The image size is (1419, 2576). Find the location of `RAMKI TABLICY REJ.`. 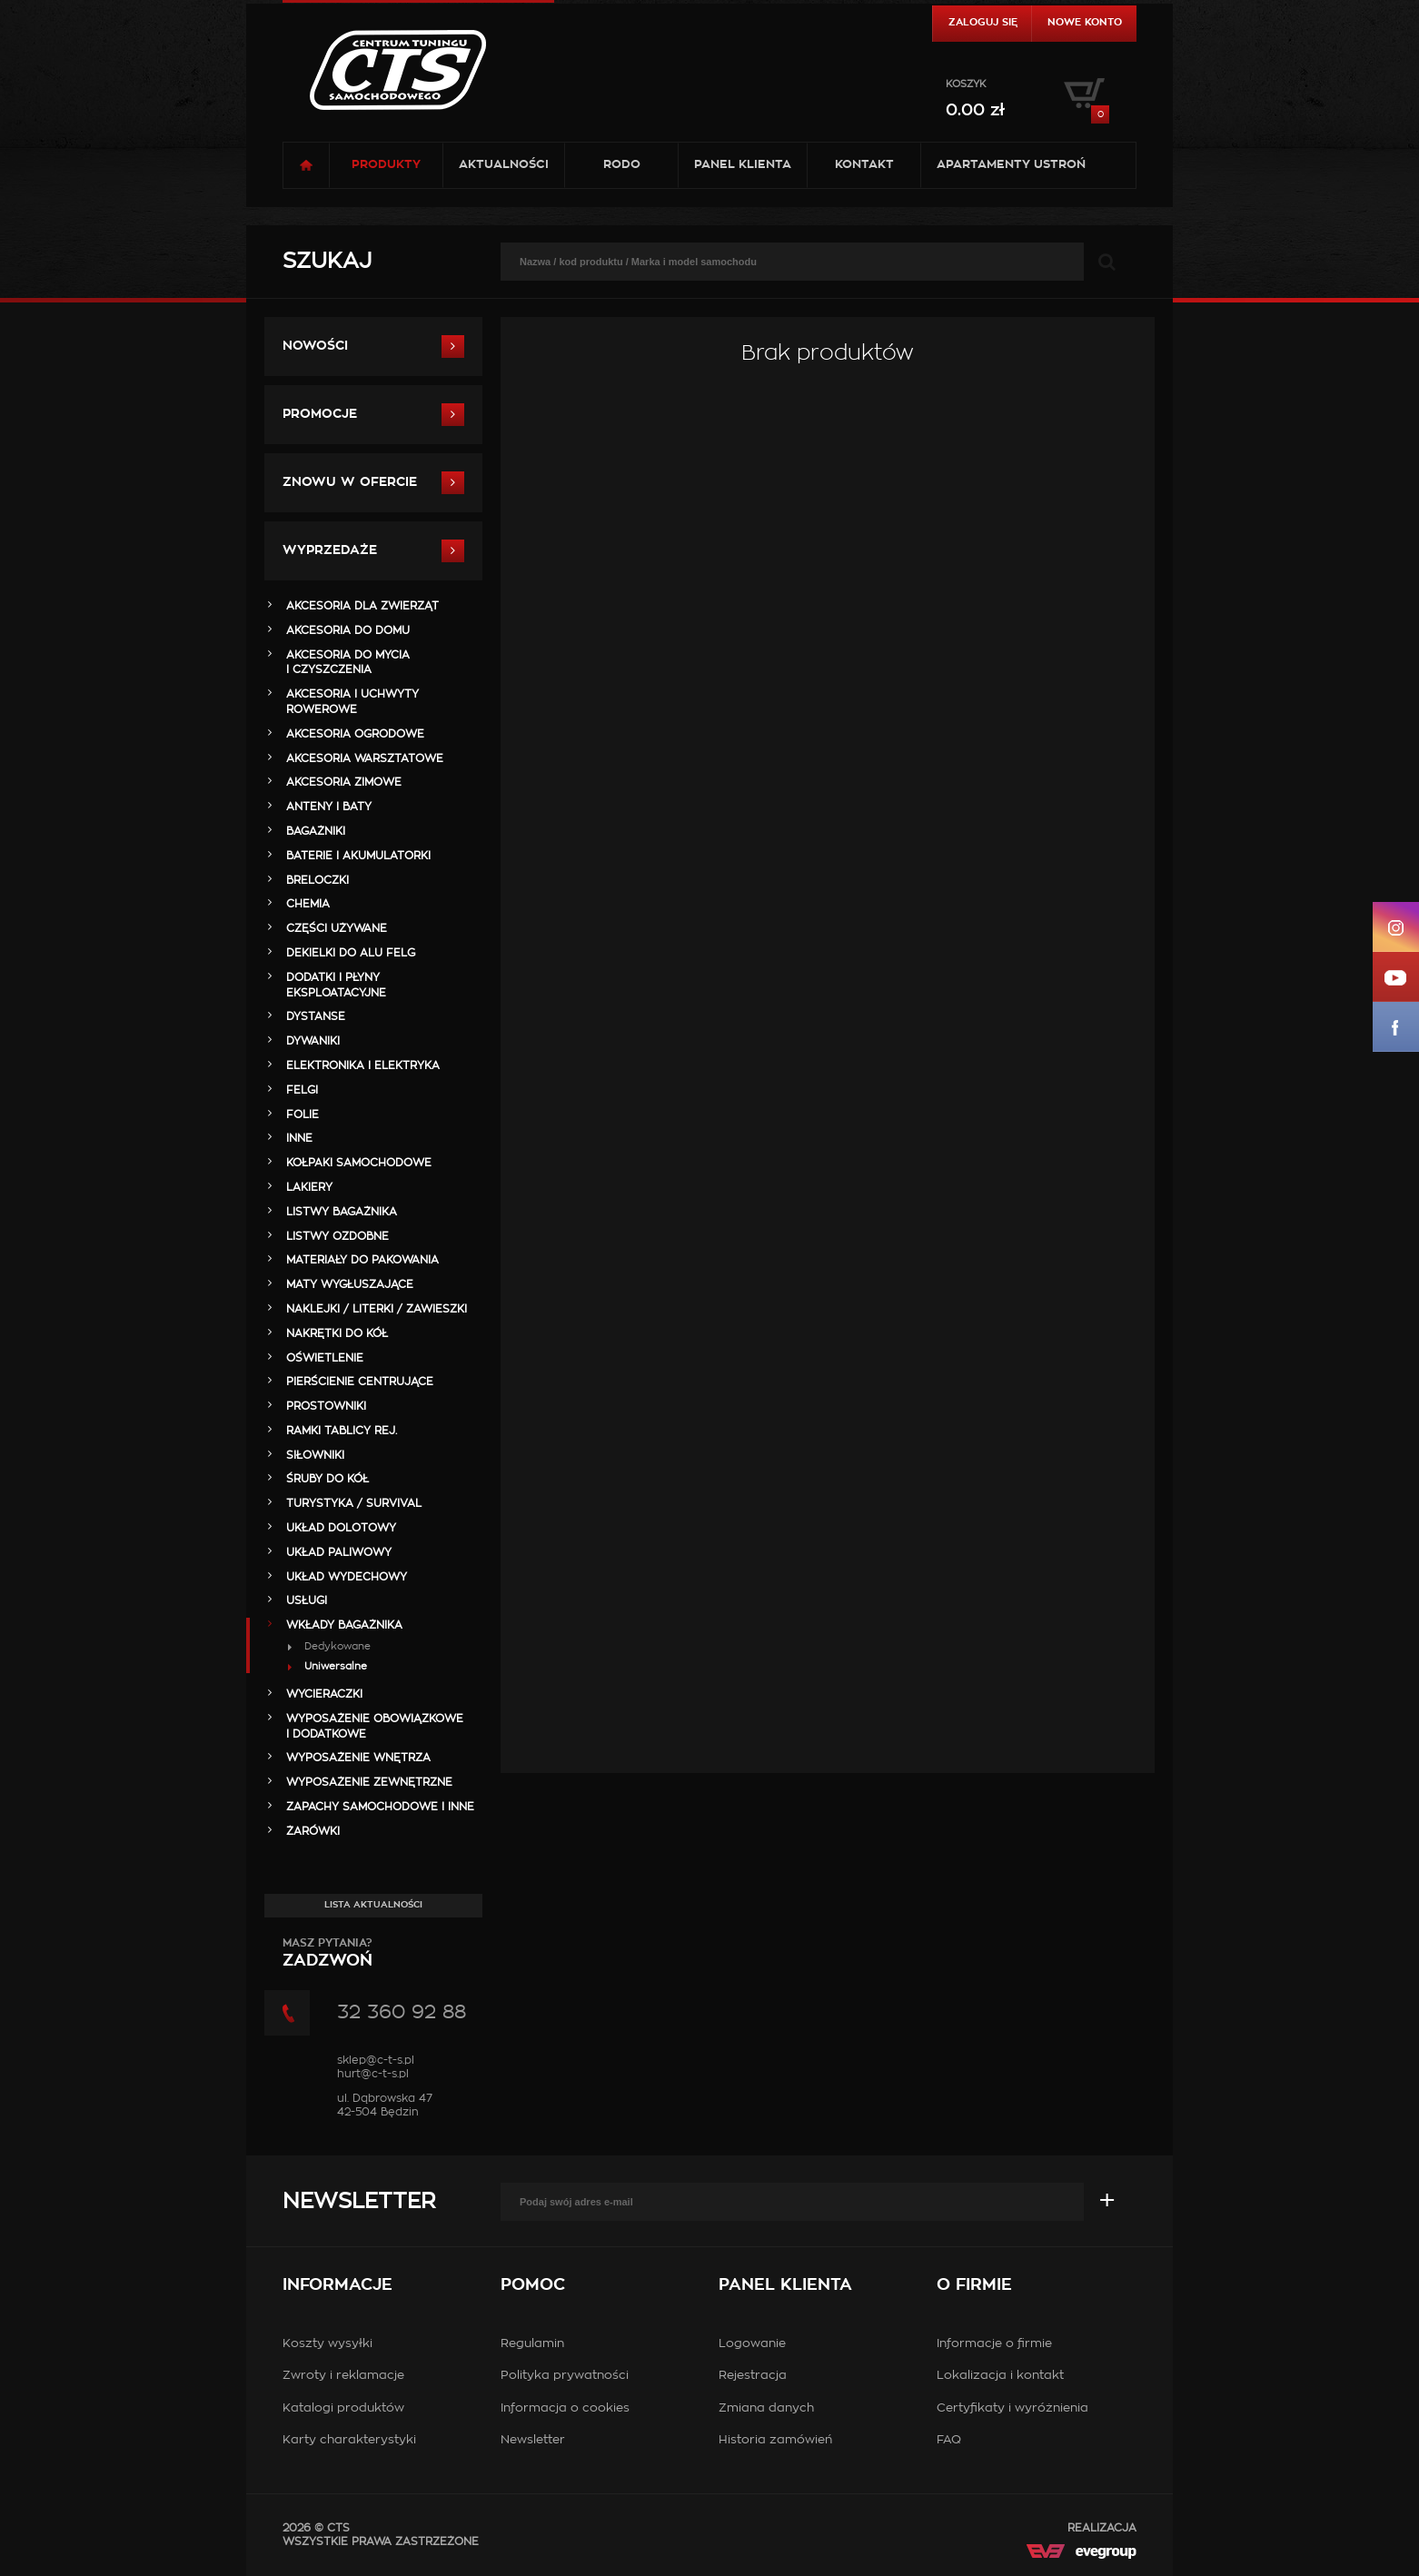

RAMKI TABLICY REJ. is located at coordinates (341, 1430).